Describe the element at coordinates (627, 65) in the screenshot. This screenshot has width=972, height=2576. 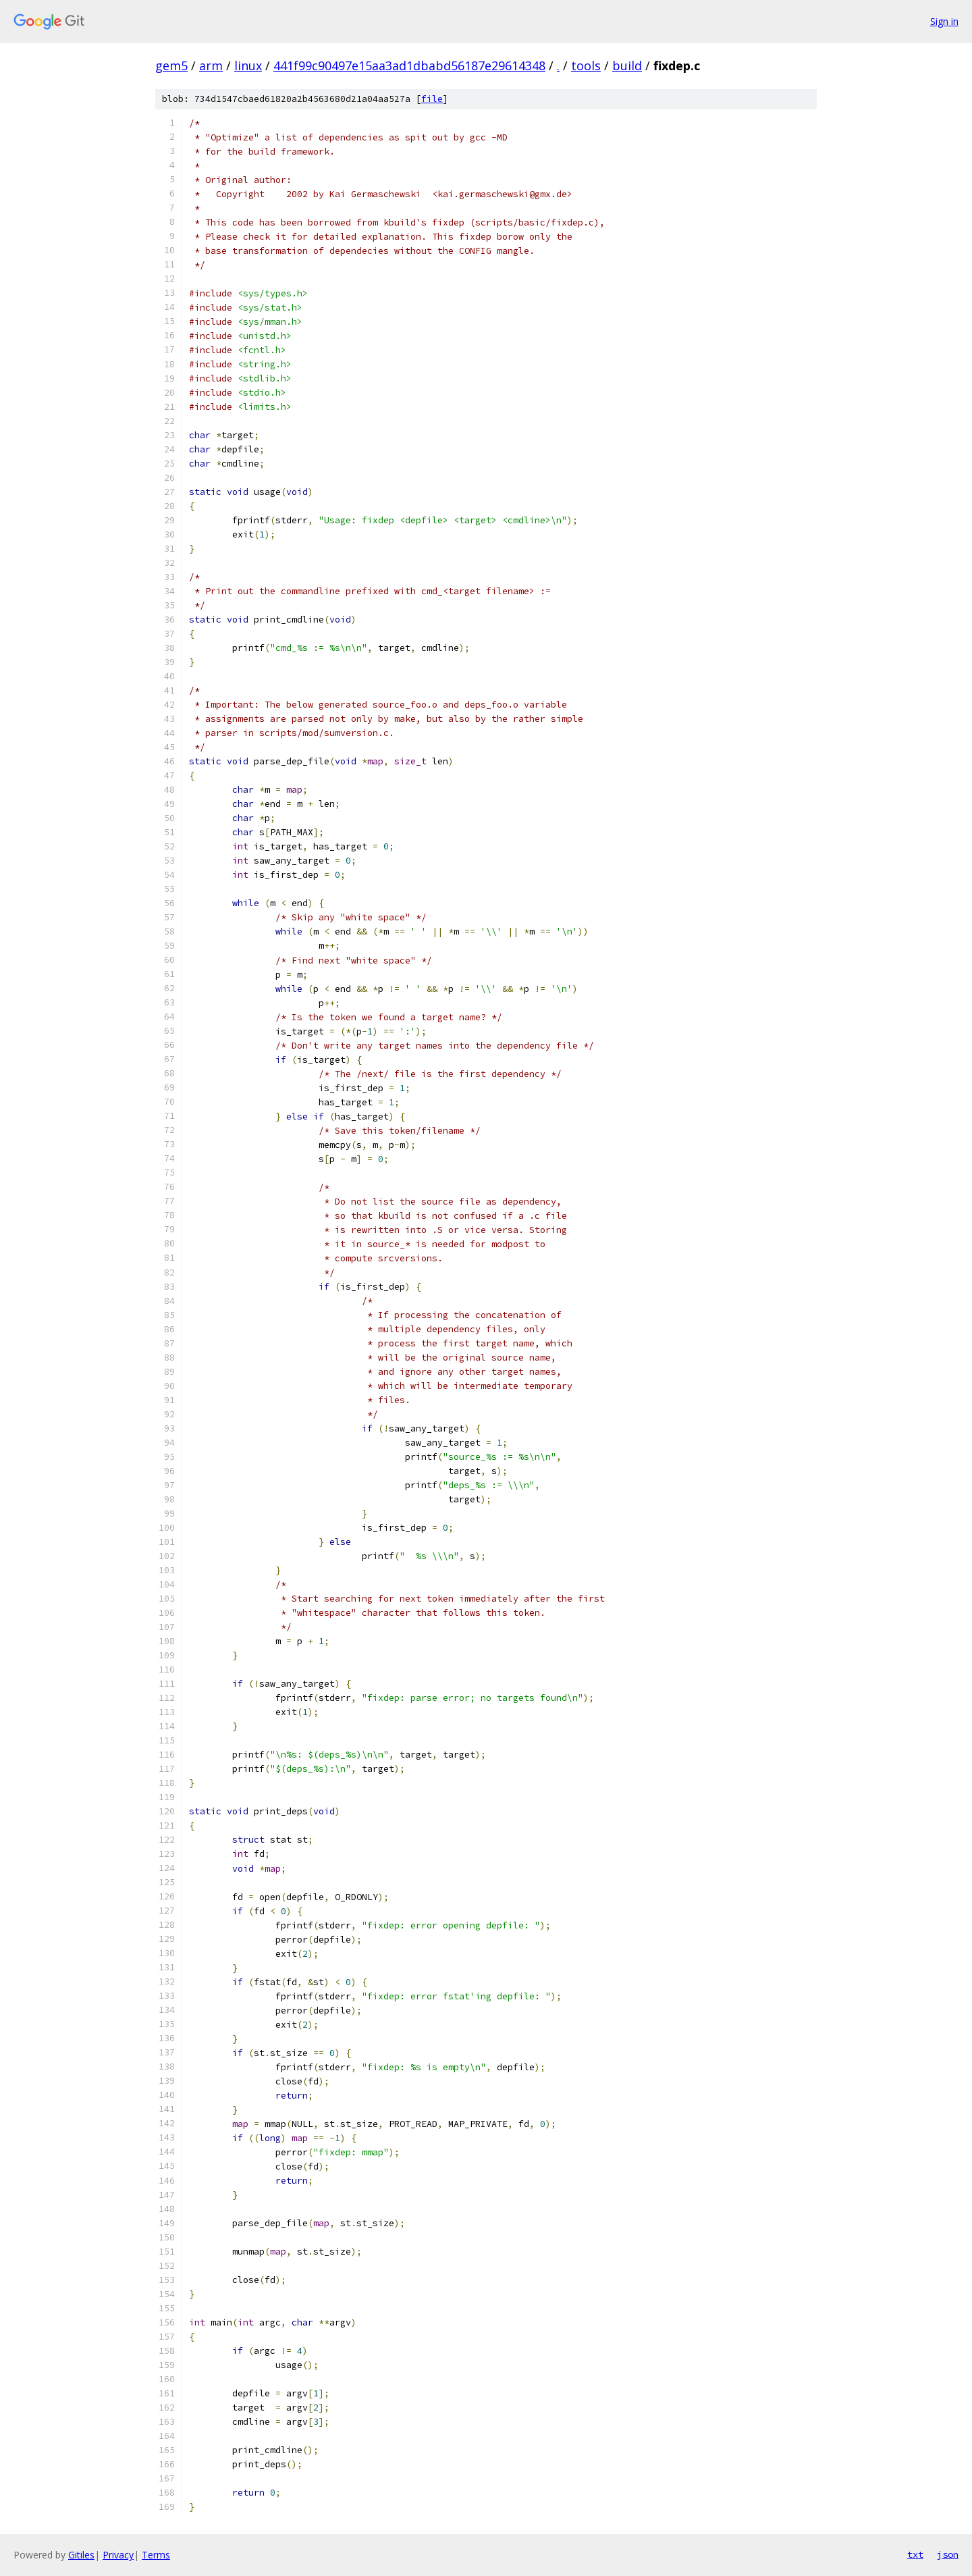
I see `build` at that location.